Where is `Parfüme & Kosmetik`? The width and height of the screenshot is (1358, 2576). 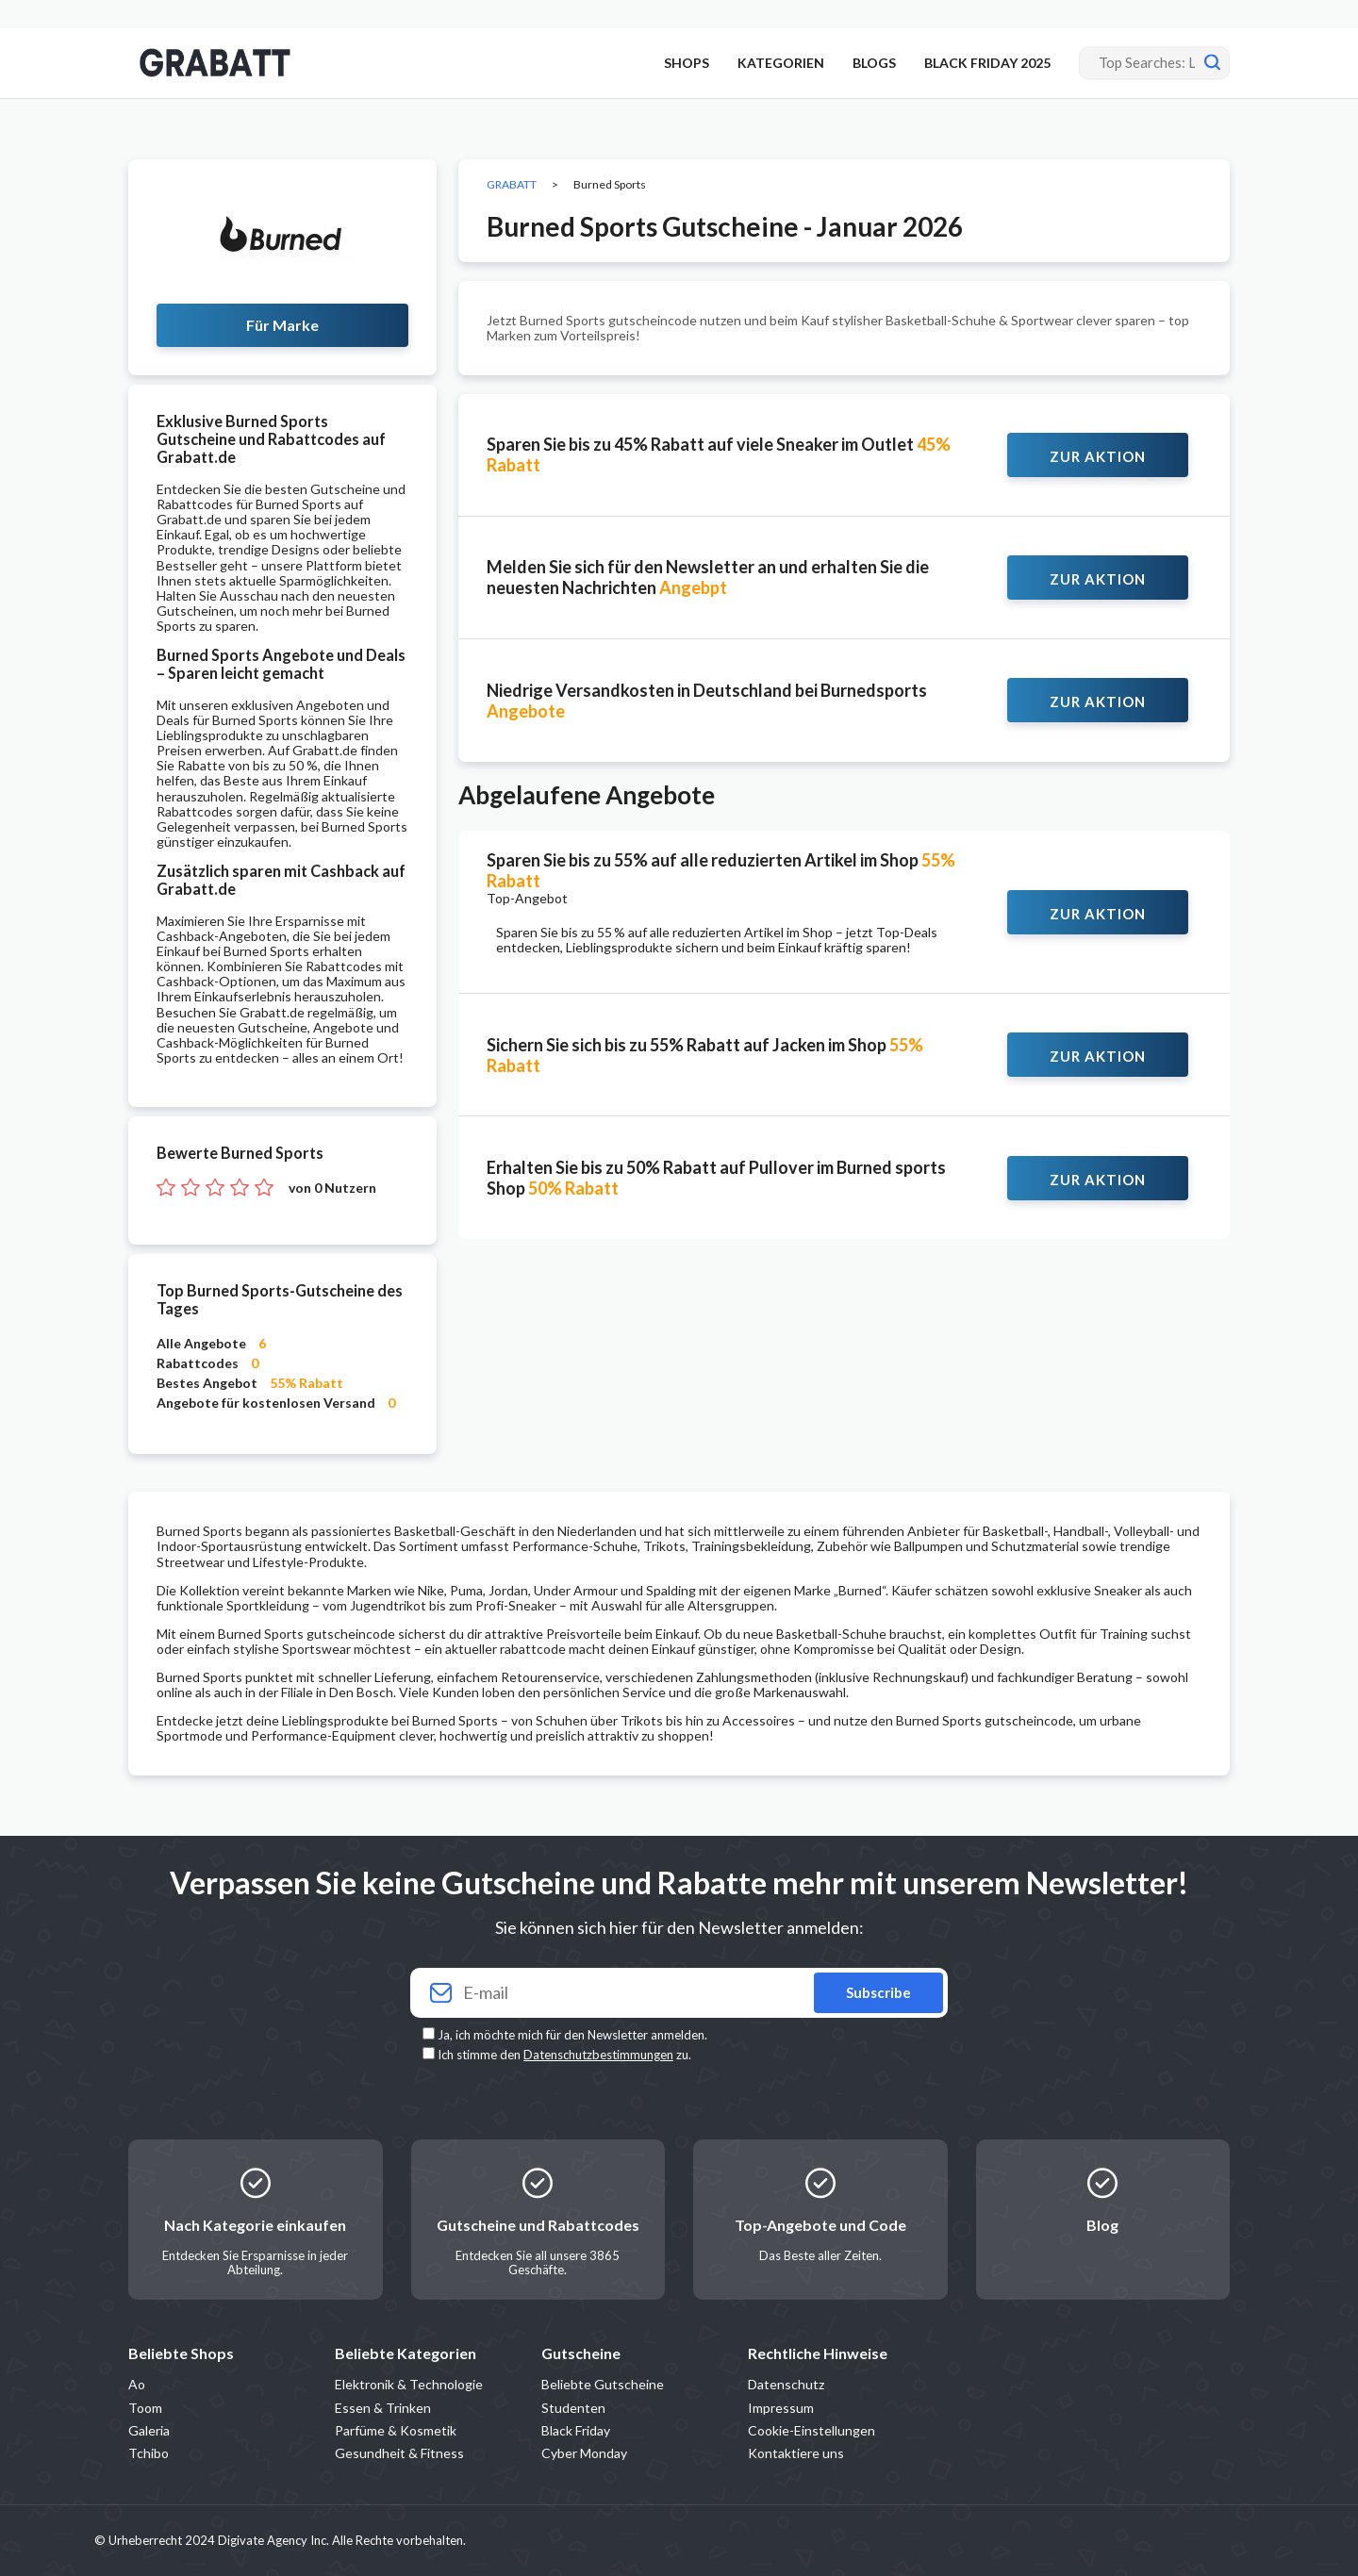
Parfüme & Kosmetik is located at coordinates (395, 2430).